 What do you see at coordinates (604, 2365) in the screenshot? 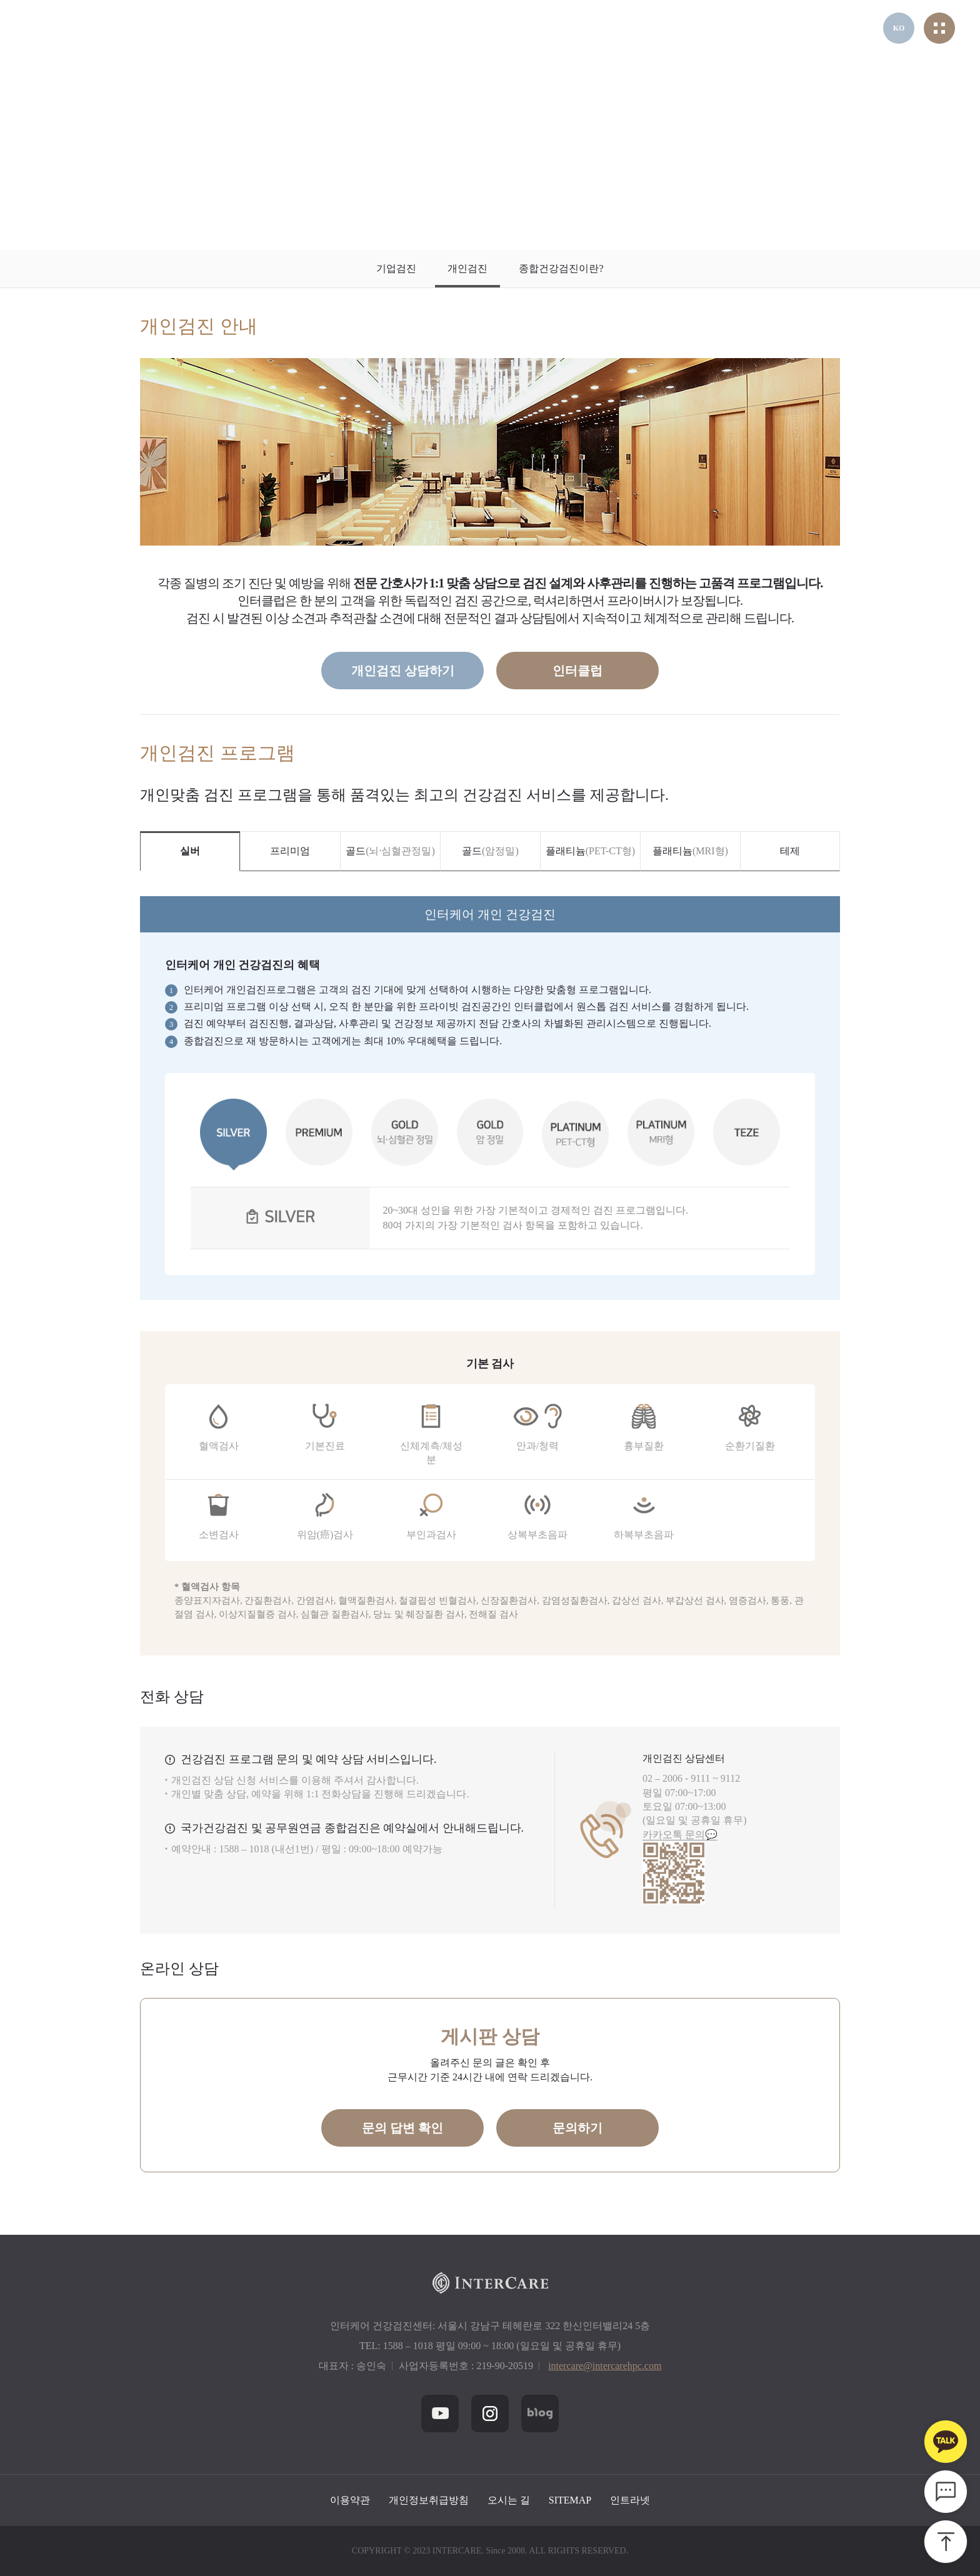
I see `intercare@intercarehpc.com` at bounding box center [604, 2365].